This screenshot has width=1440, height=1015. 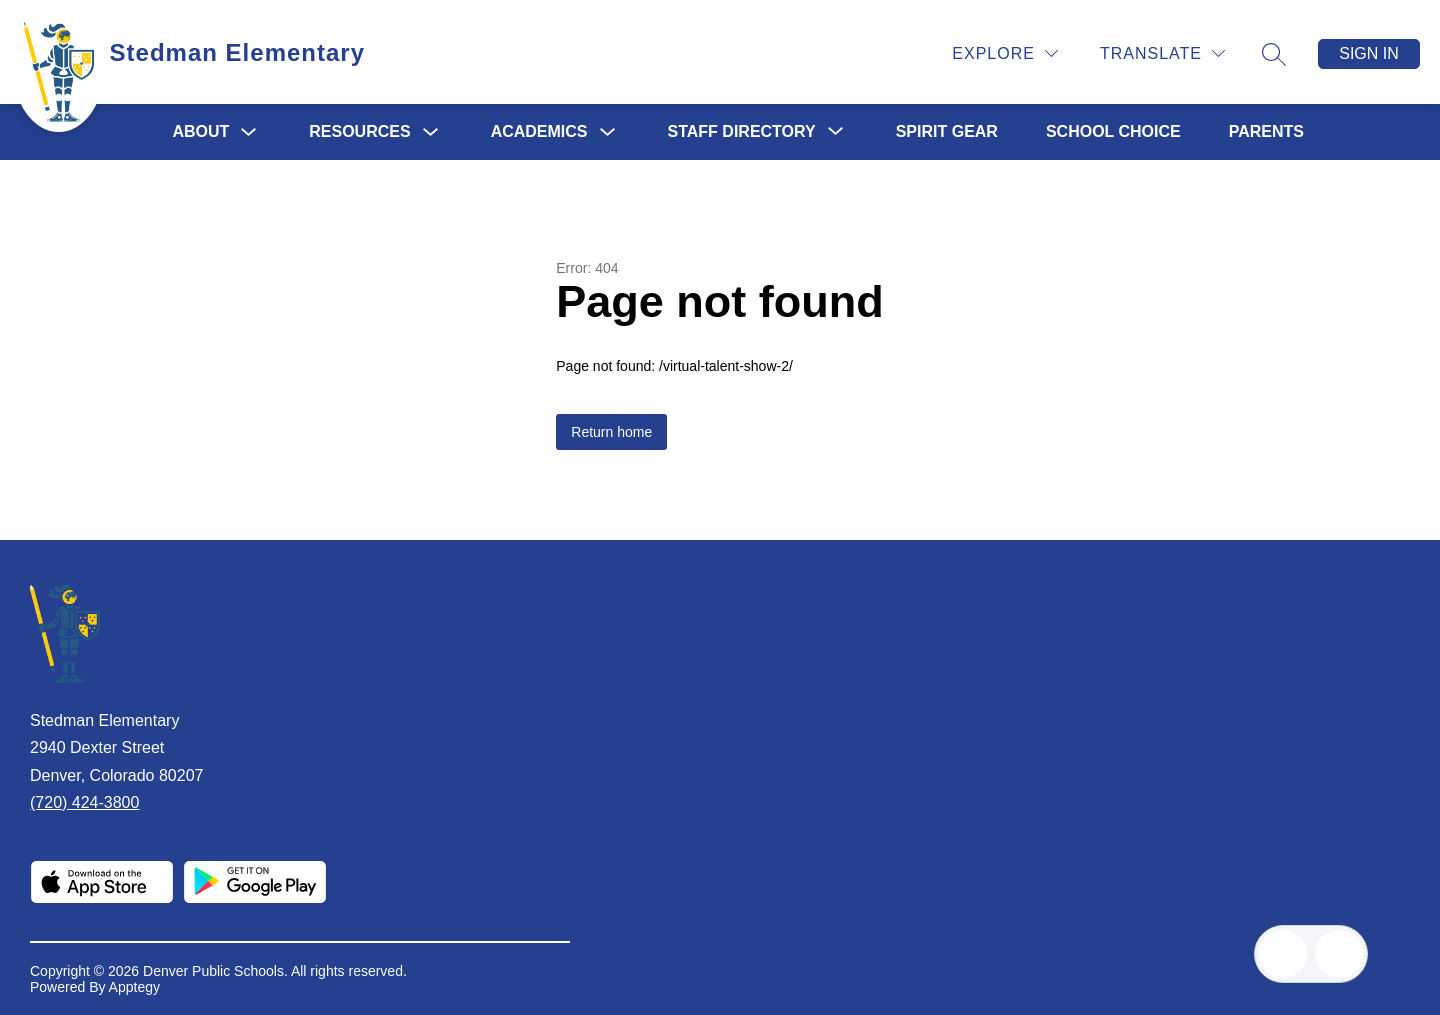 What do you see at coordinates (84, 802) in the screenshot?
I see `(720) 424-3800` at bounding box center [84, 802].